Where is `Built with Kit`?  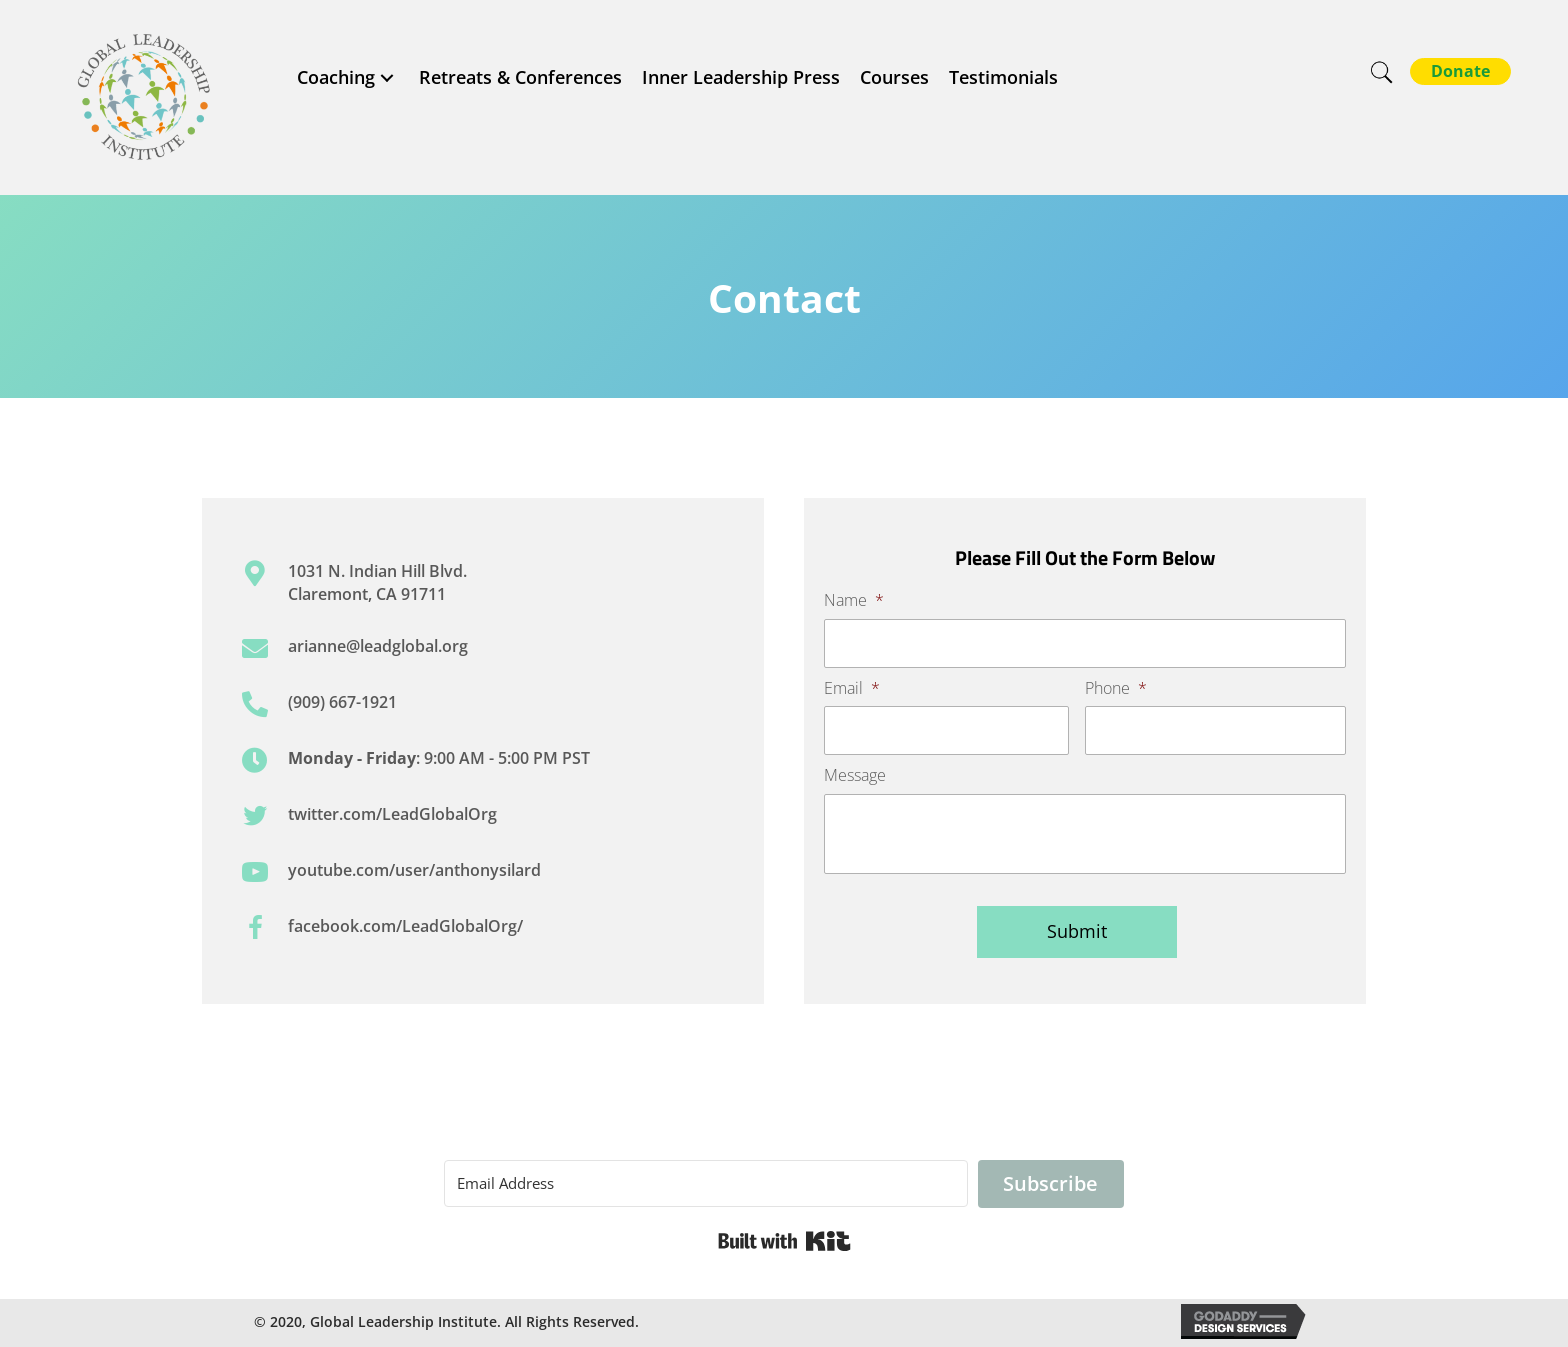
Built with Kit is located at coordinates (784, 1241).